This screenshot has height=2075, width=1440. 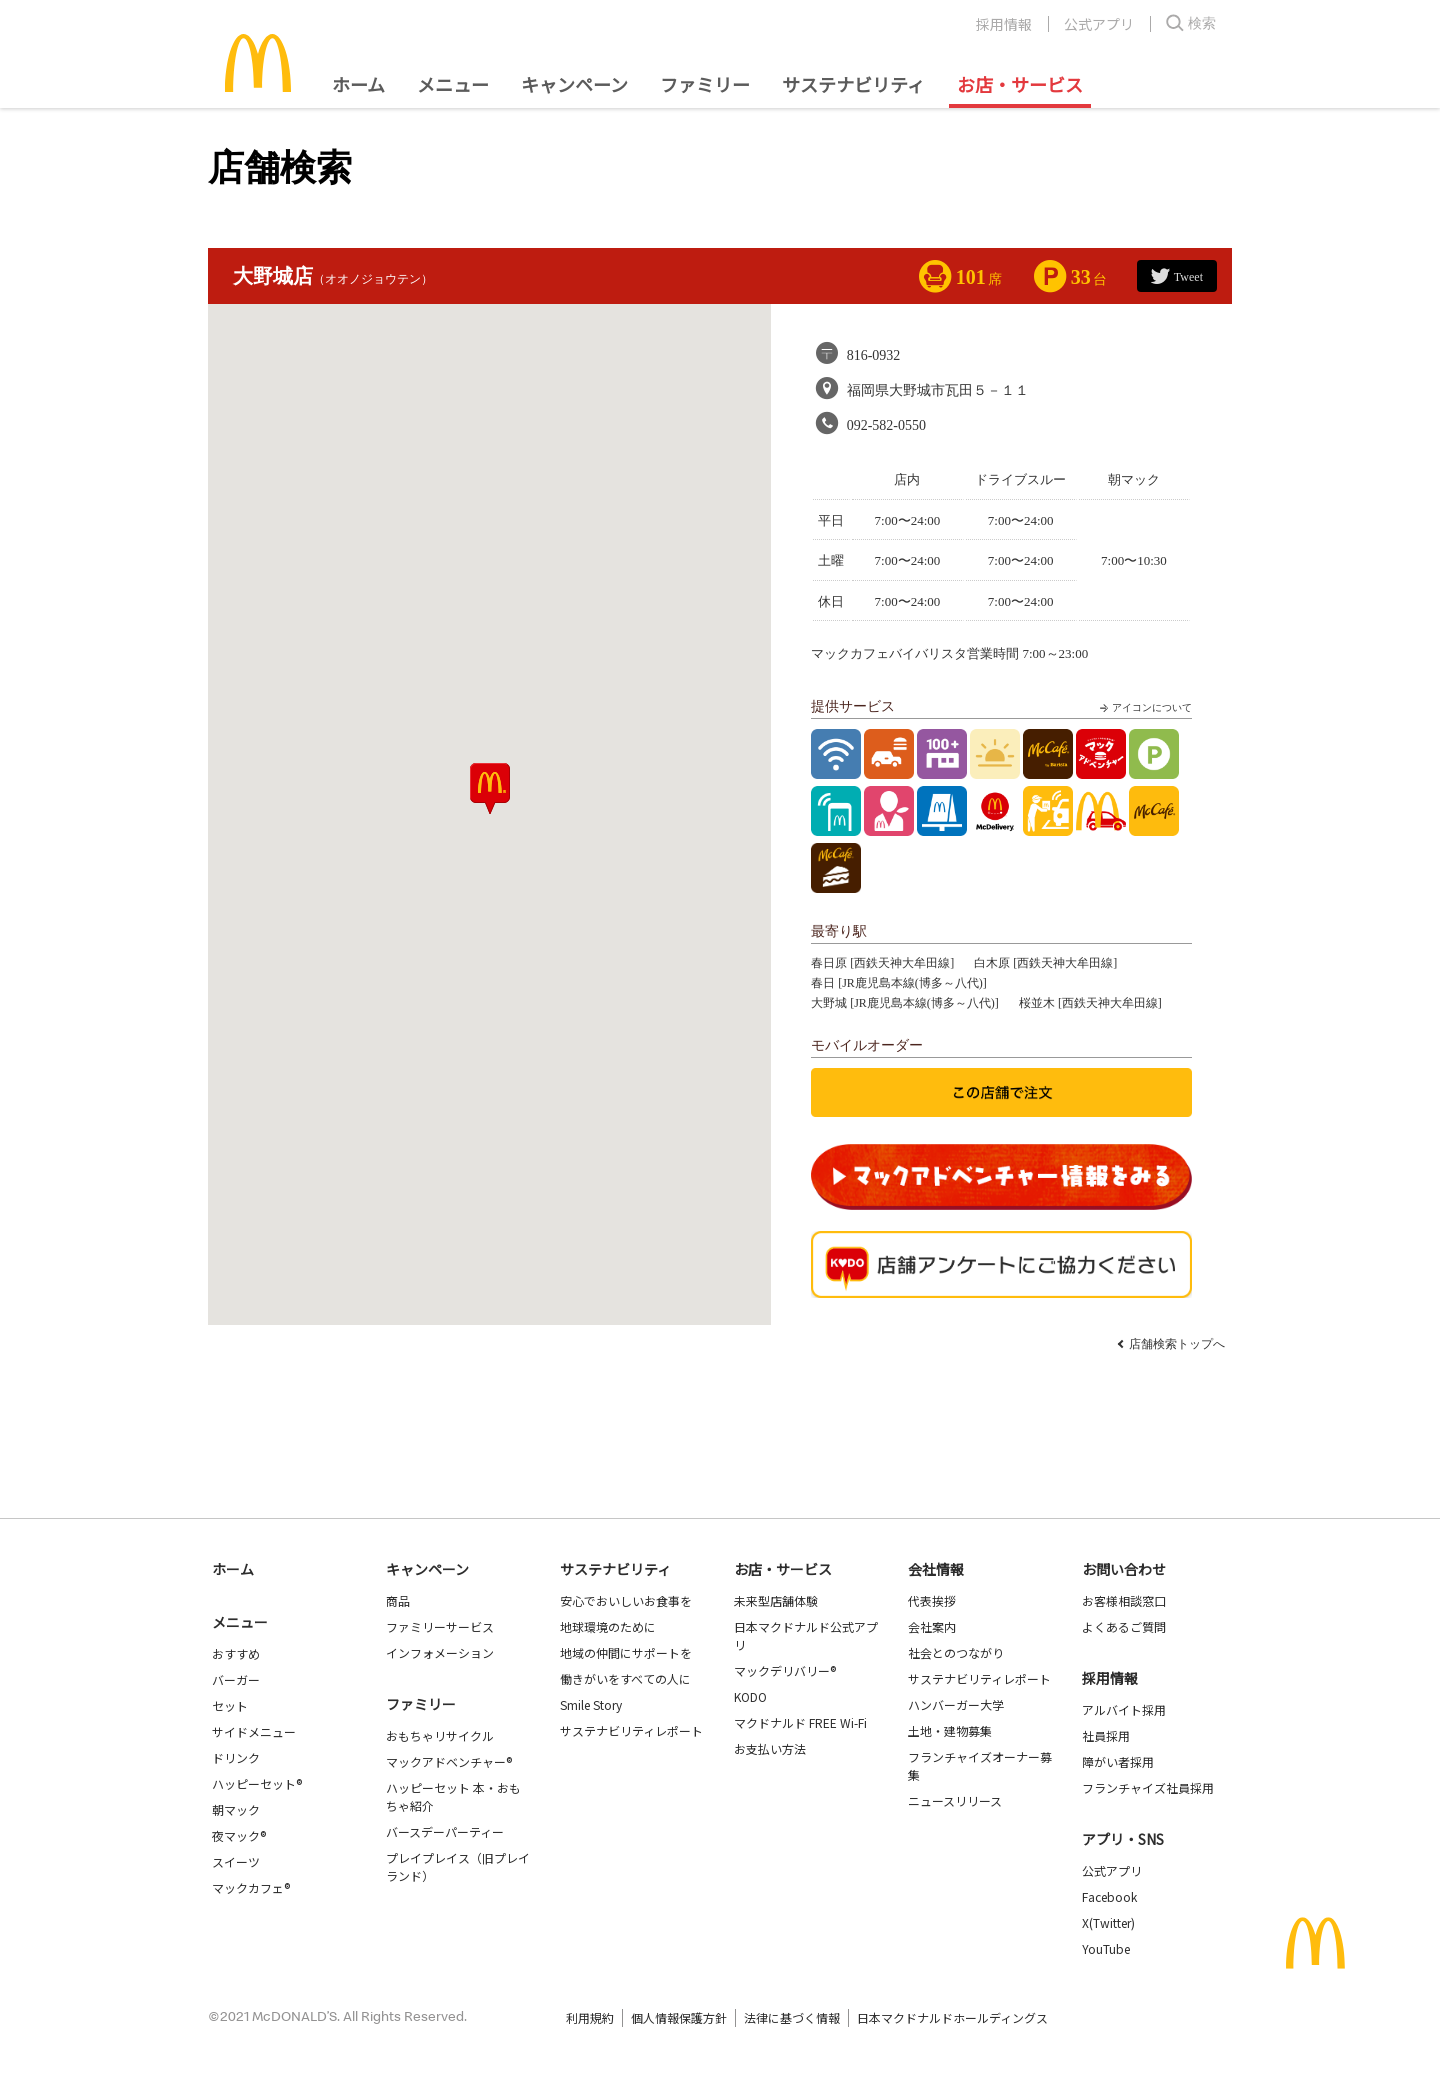 What do you see at coordinates (1108, 1922) in the screenshot?
I see `X(Twitter)` at bounding box center [1108, 1922].